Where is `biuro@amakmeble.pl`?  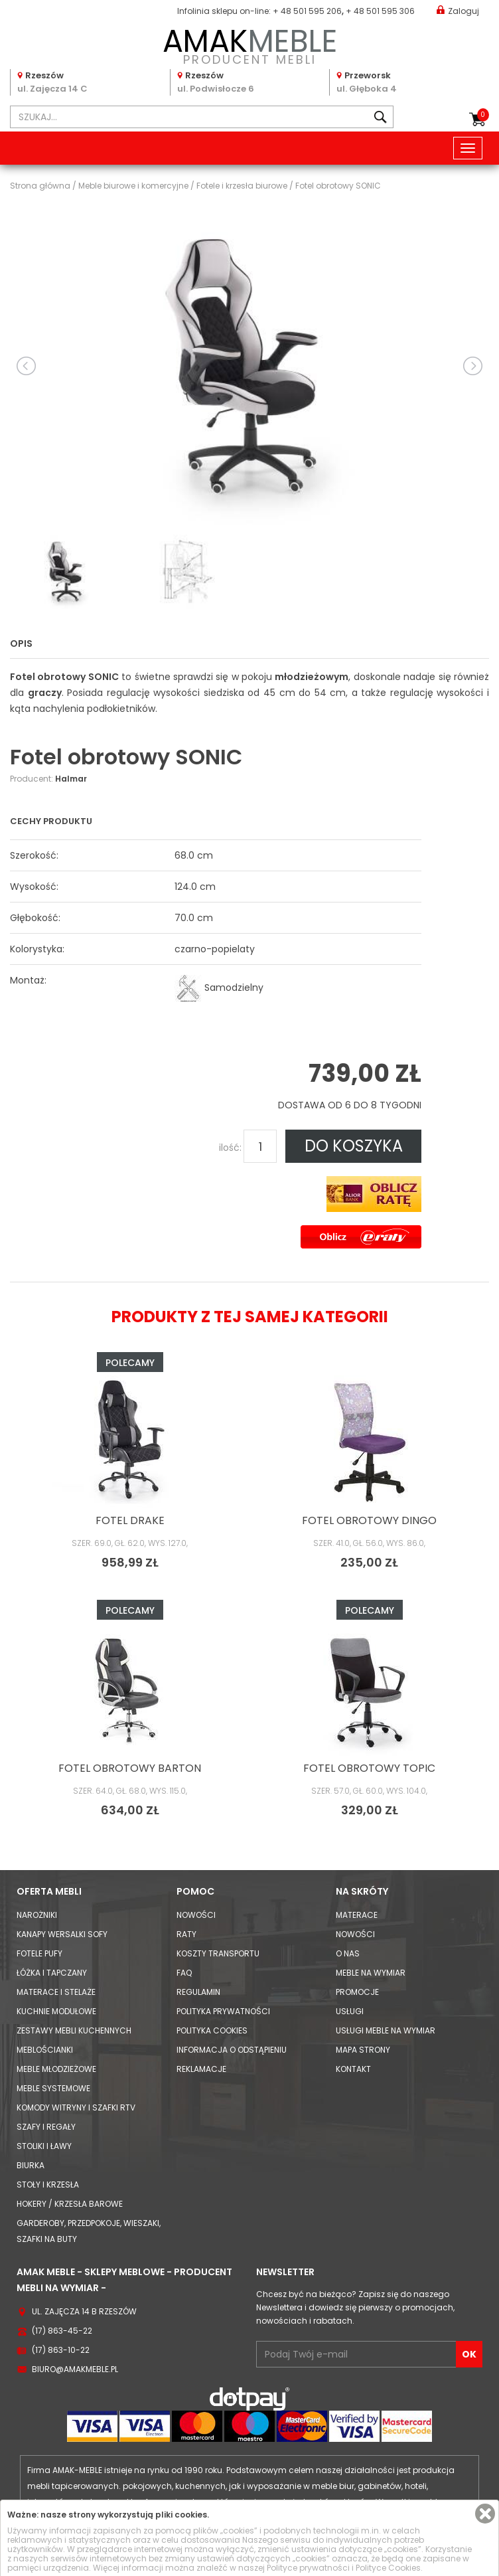
biuro@amakmeble.pl is located at coordinates (75, 2369).